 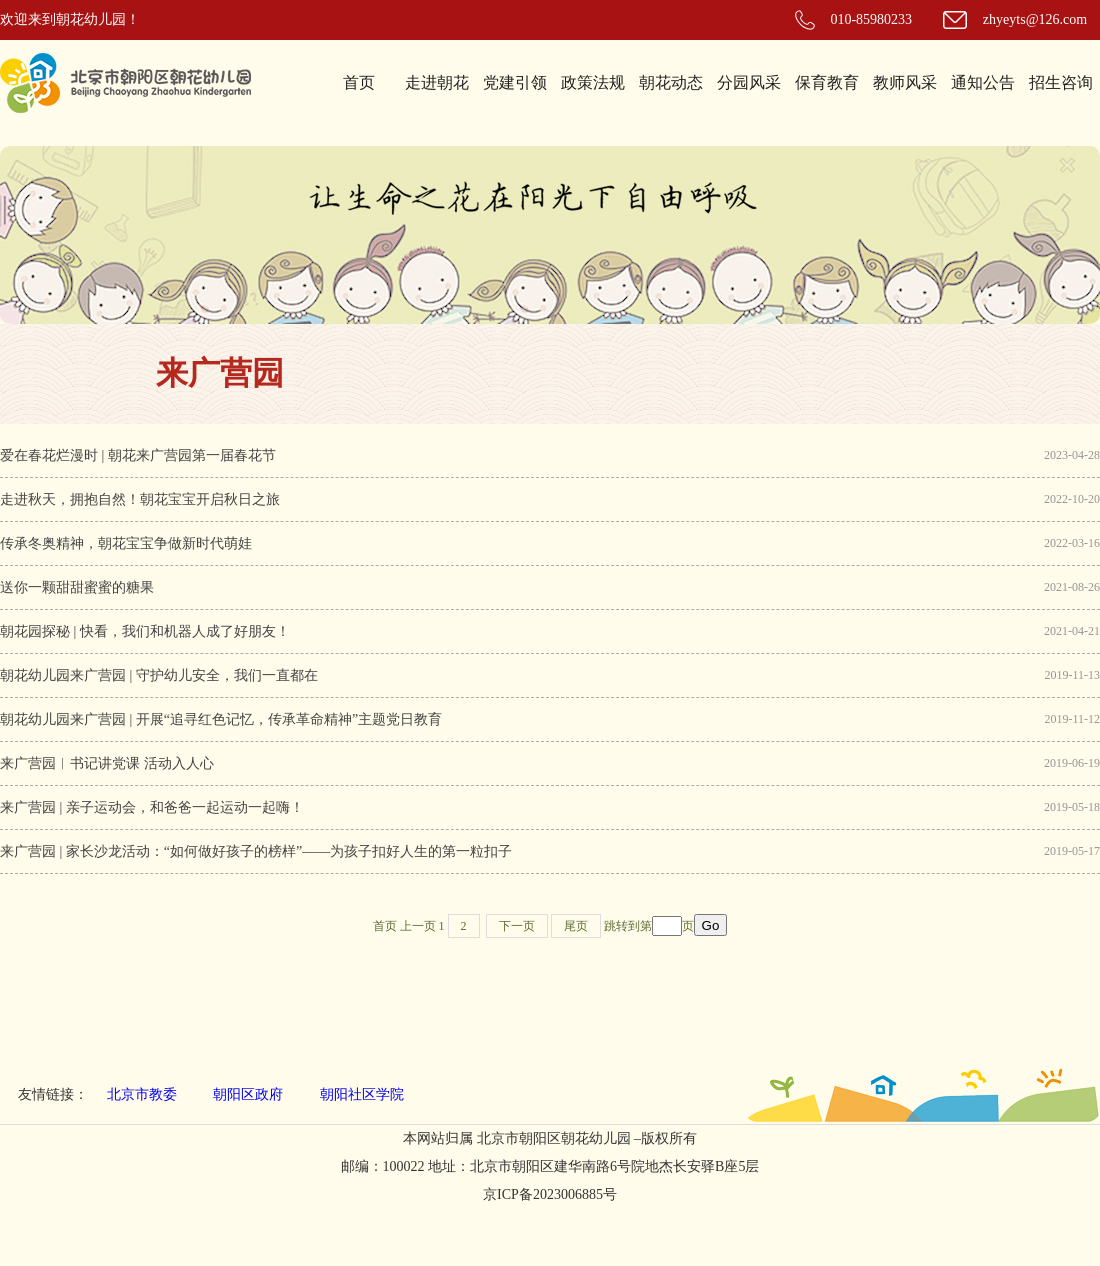 What do you see at coordinates (1061, 82) in the screenshot?
I see `招生咨询` at bounding box center [1061, 82].